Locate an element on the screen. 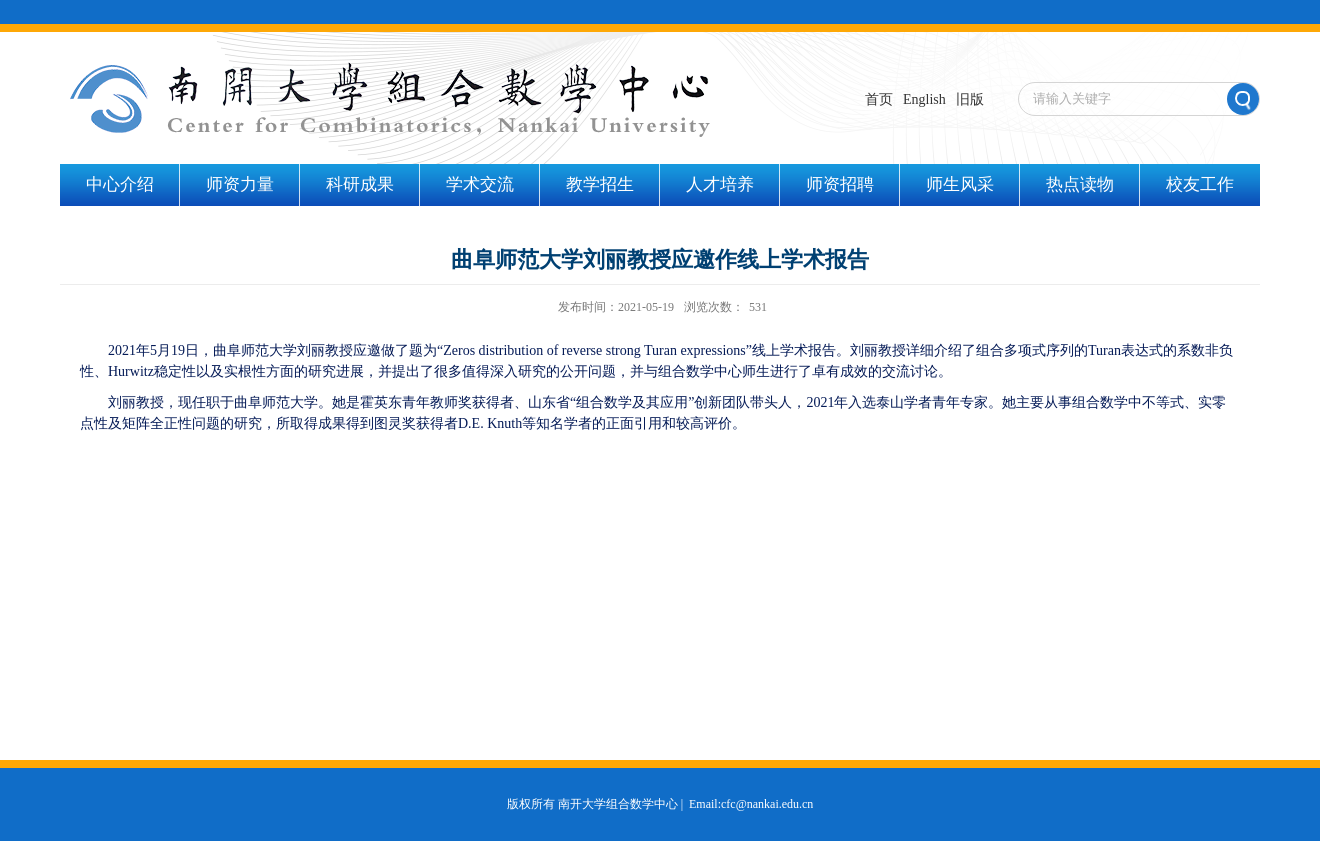 The image size is (1320, 841). 科研成果 is located at coordinates (360, 184).